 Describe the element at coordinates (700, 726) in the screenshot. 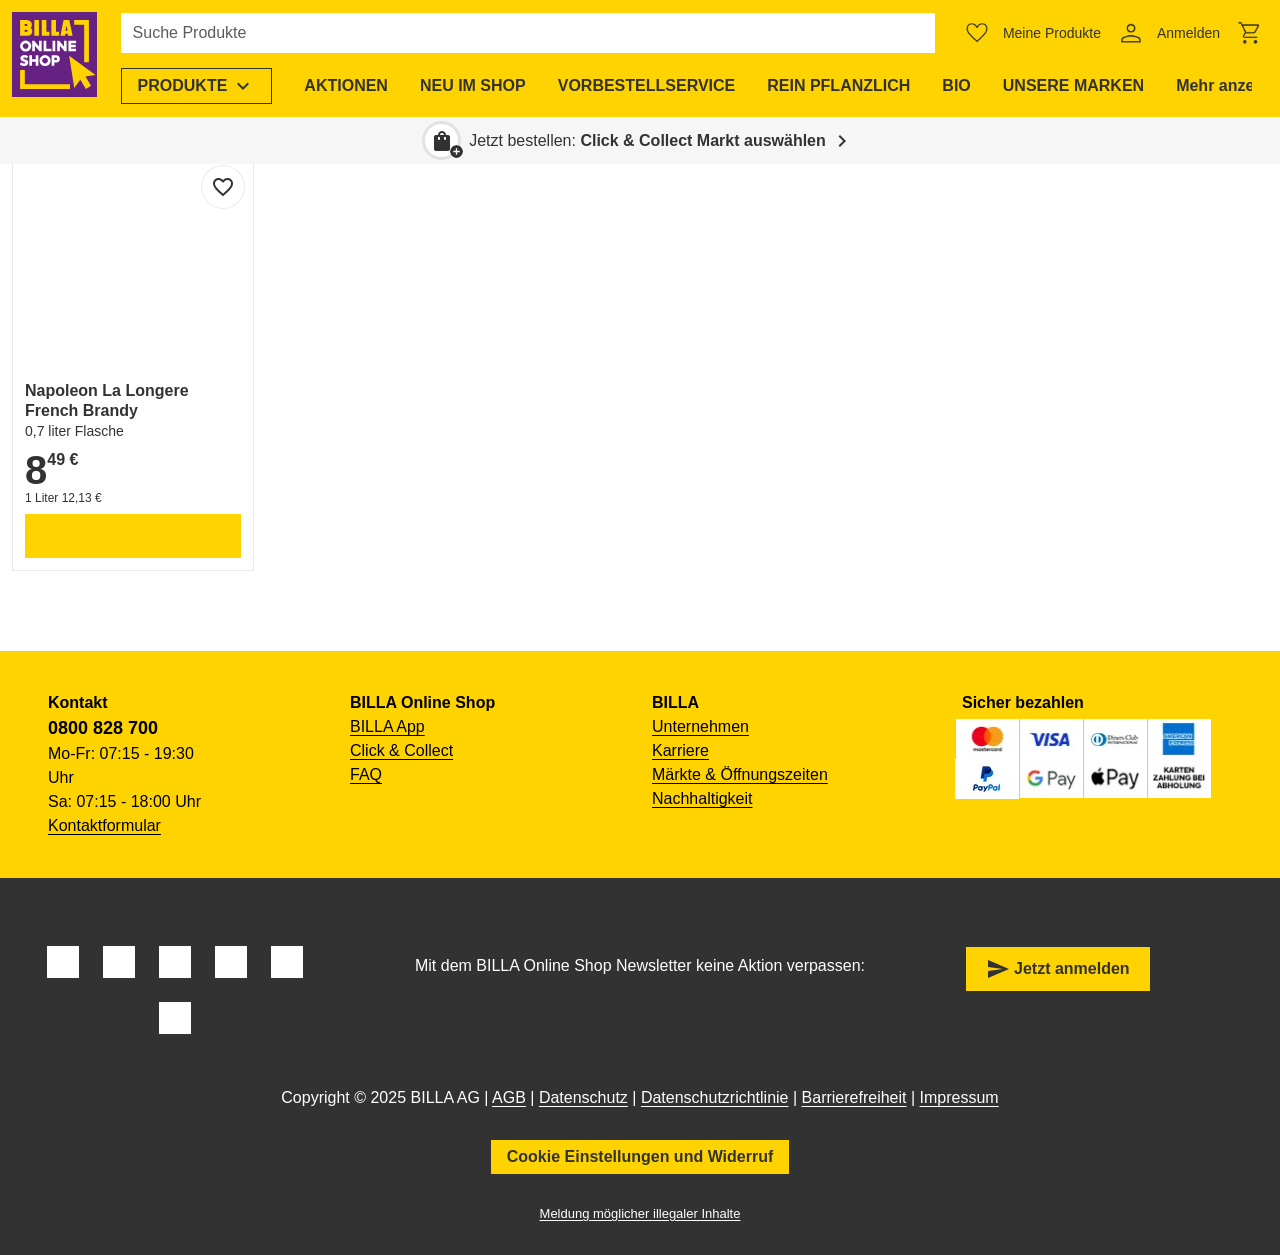

I see `Unternehmen` at that location.